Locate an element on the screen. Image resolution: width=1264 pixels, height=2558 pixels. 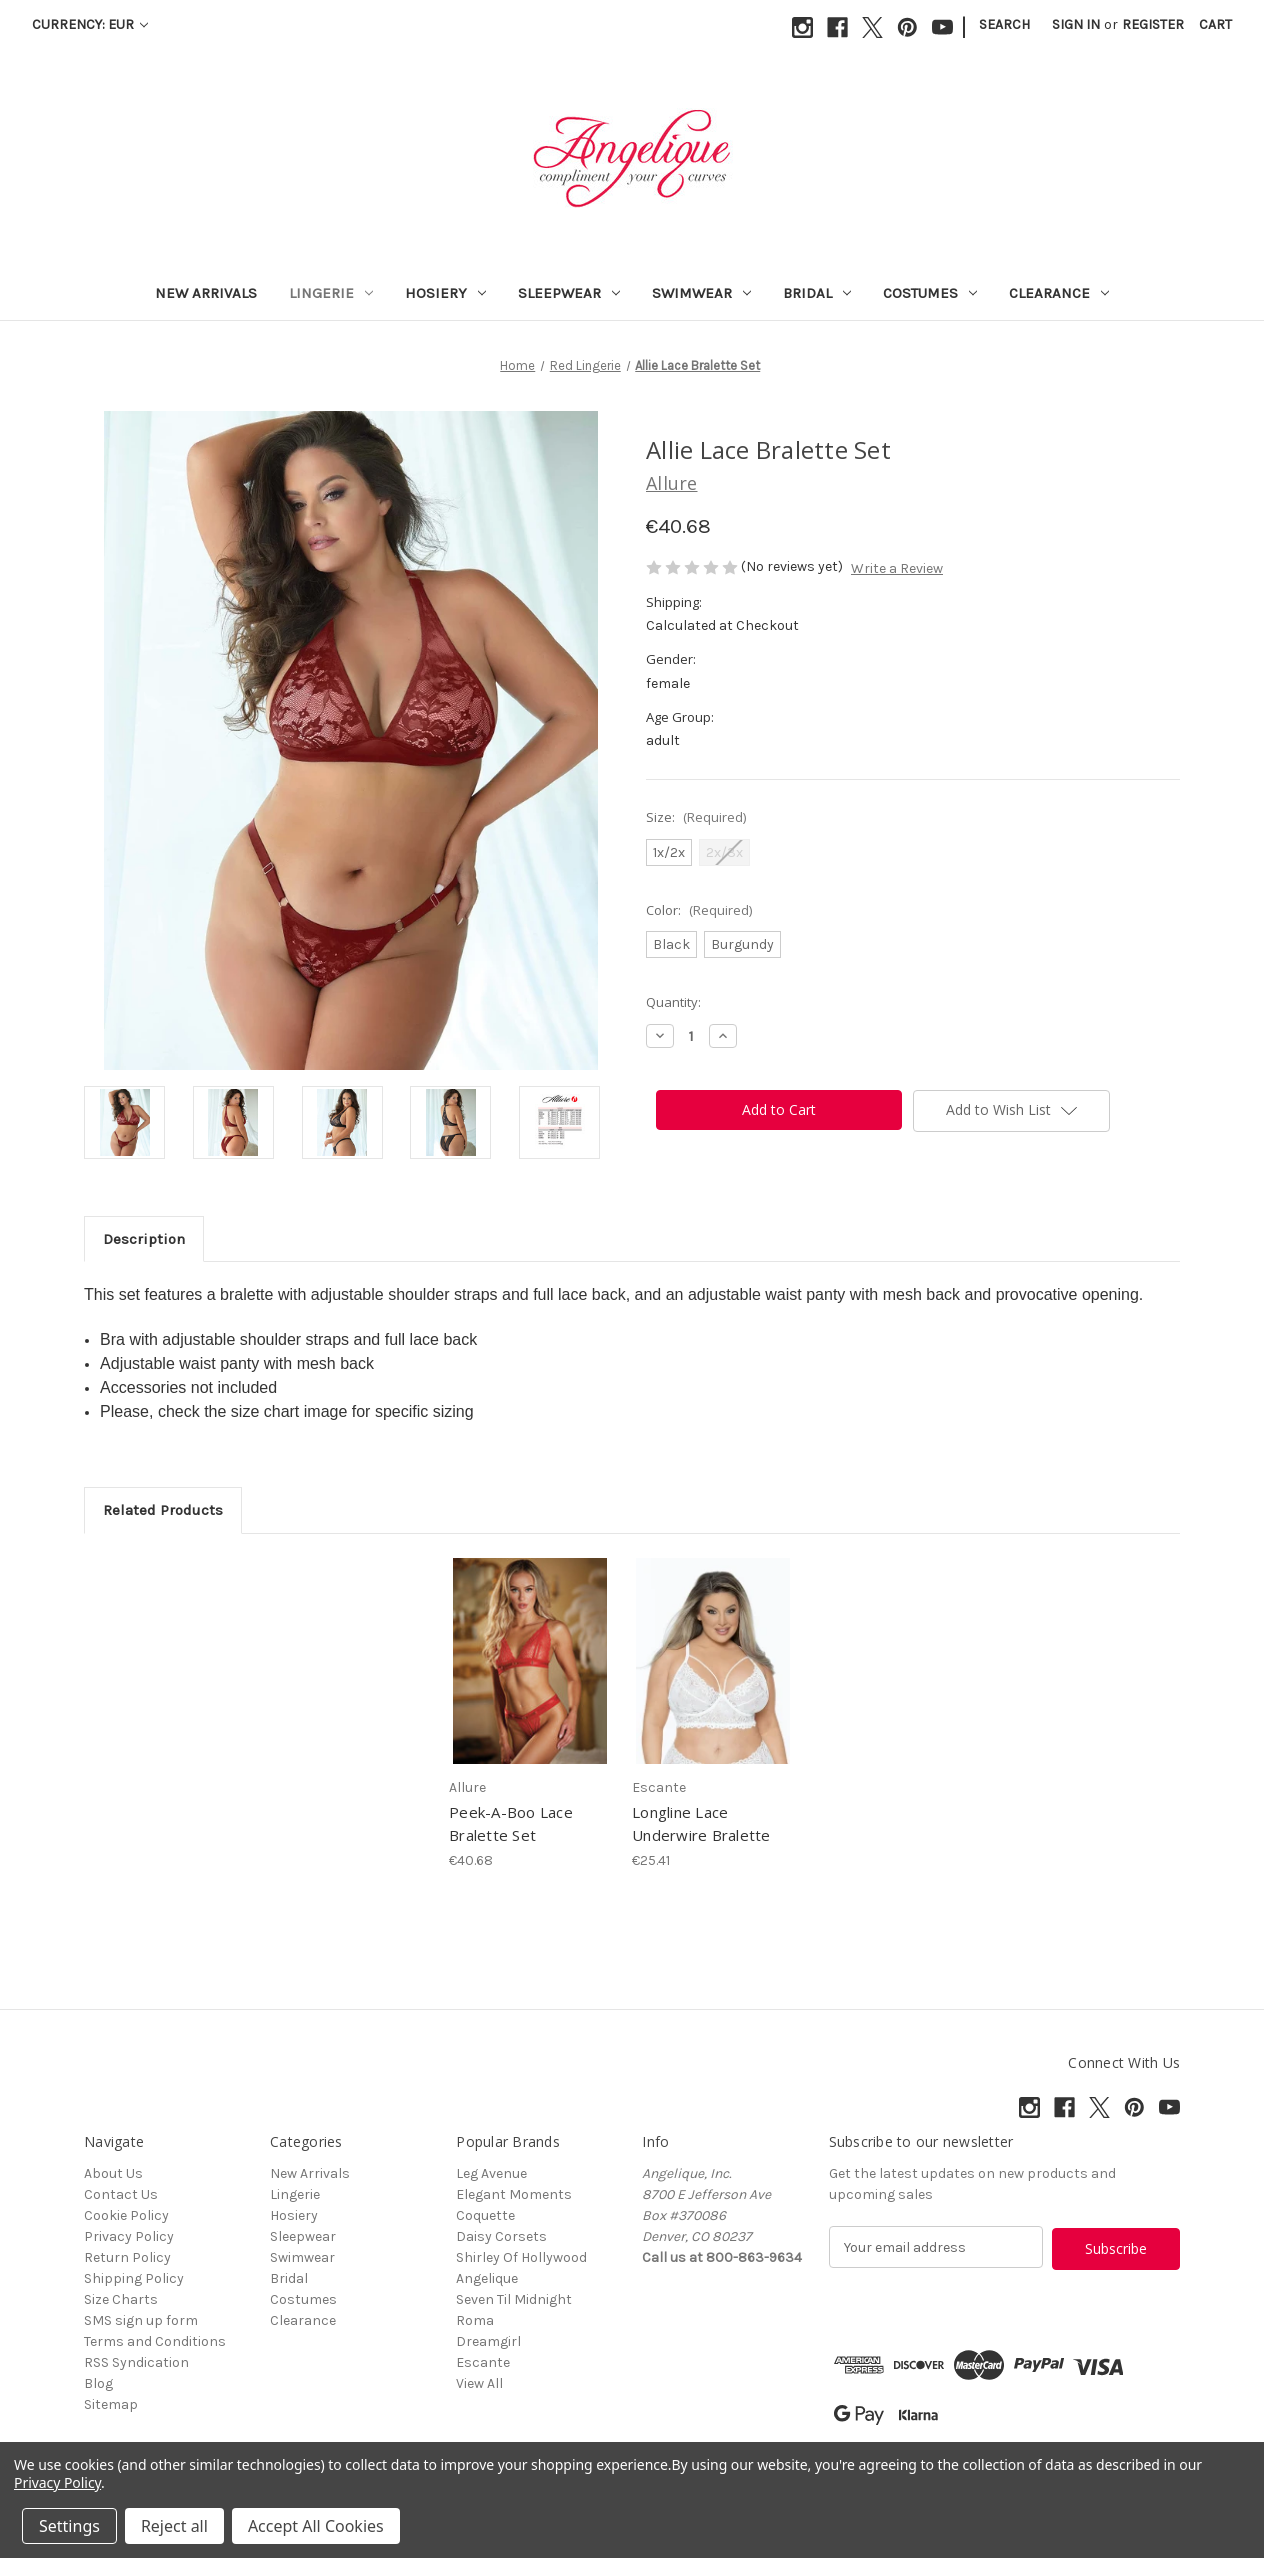
Longline Lace Underwire Bralette [Longline Lace Underwire Bralette, €25.41] is located at coordinates (701, 1823).